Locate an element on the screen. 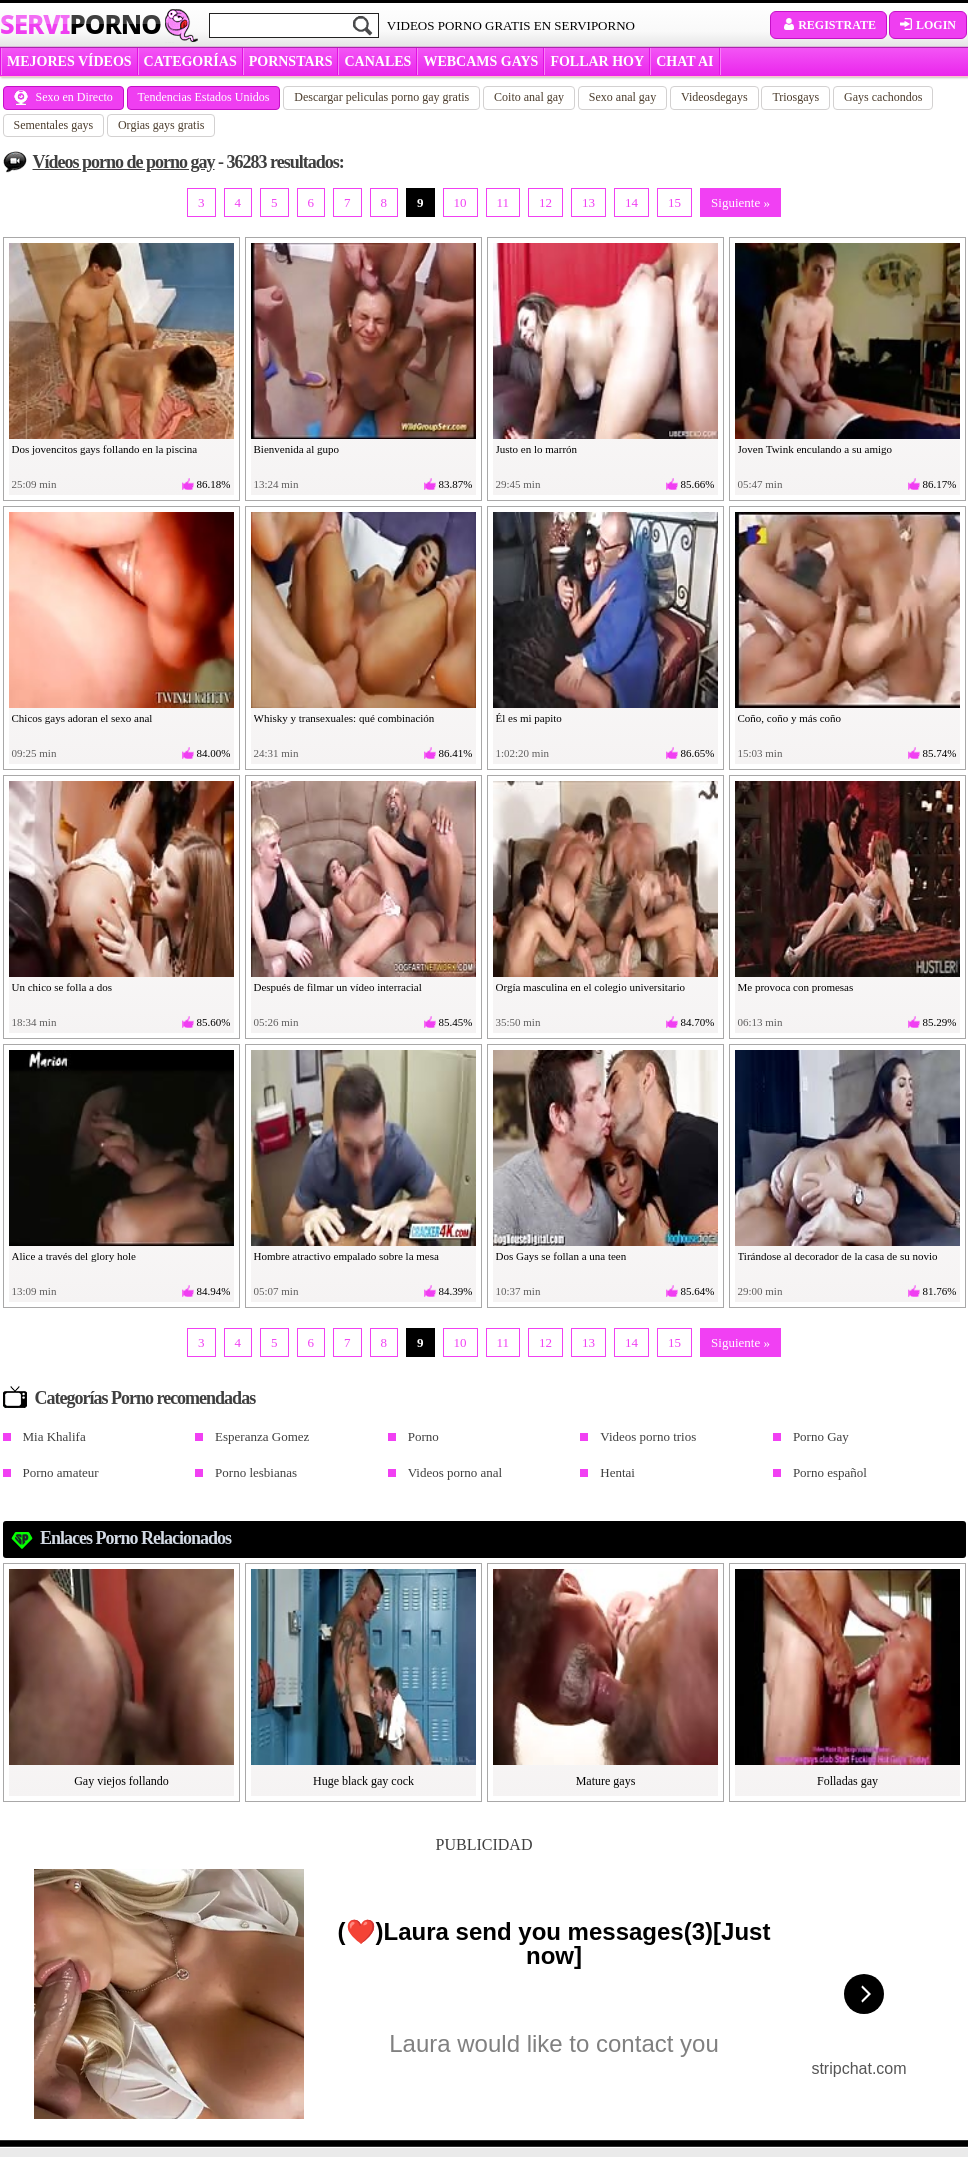 The image size is (968, 2157). Gay viejos follando is located at coordinates (121, 1781).